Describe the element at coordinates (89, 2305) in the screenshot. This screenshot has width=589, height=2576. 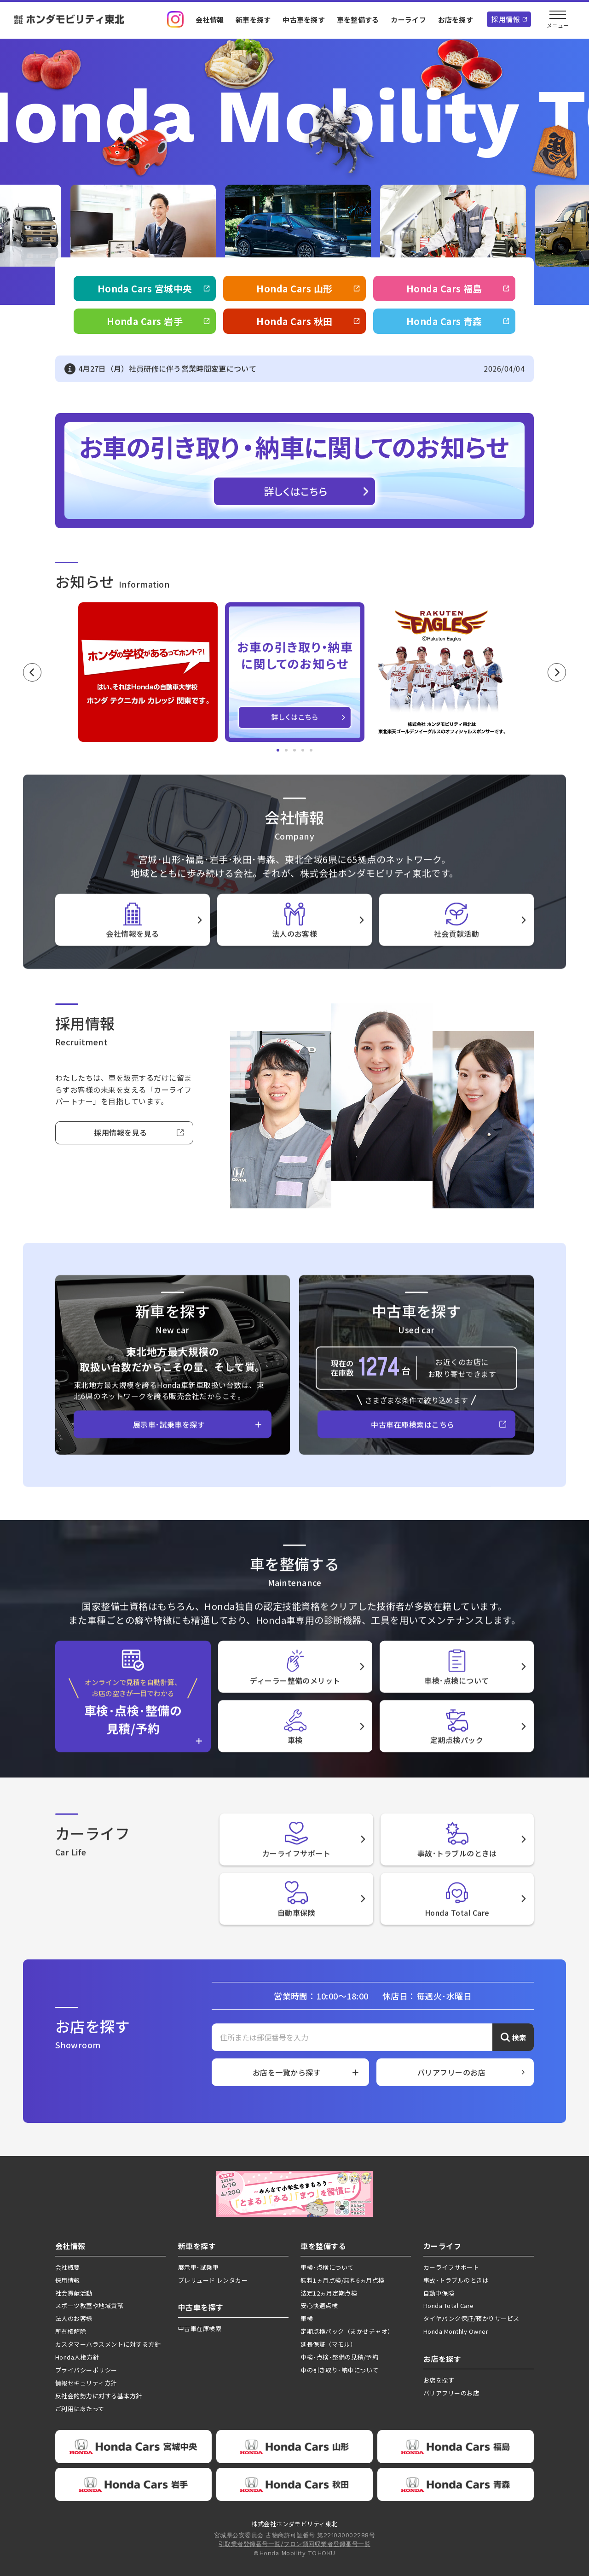
I see `スポーツ教室や地域貢献` at that location.